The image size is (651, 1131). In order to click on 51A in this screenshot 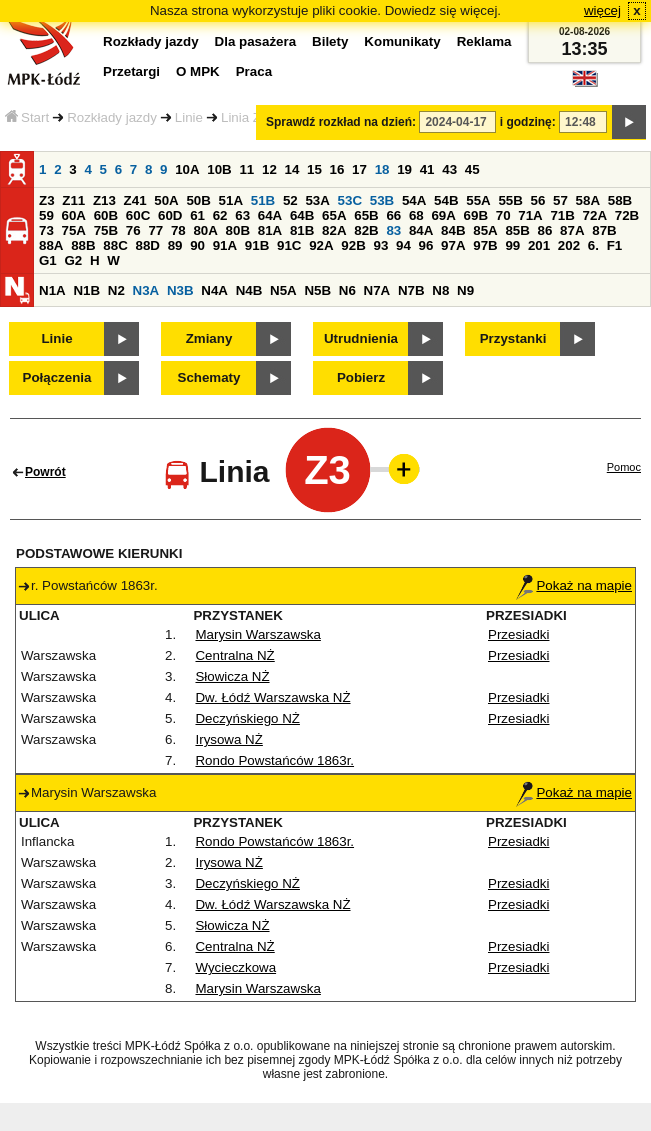, I will do `click(231, 200)`.